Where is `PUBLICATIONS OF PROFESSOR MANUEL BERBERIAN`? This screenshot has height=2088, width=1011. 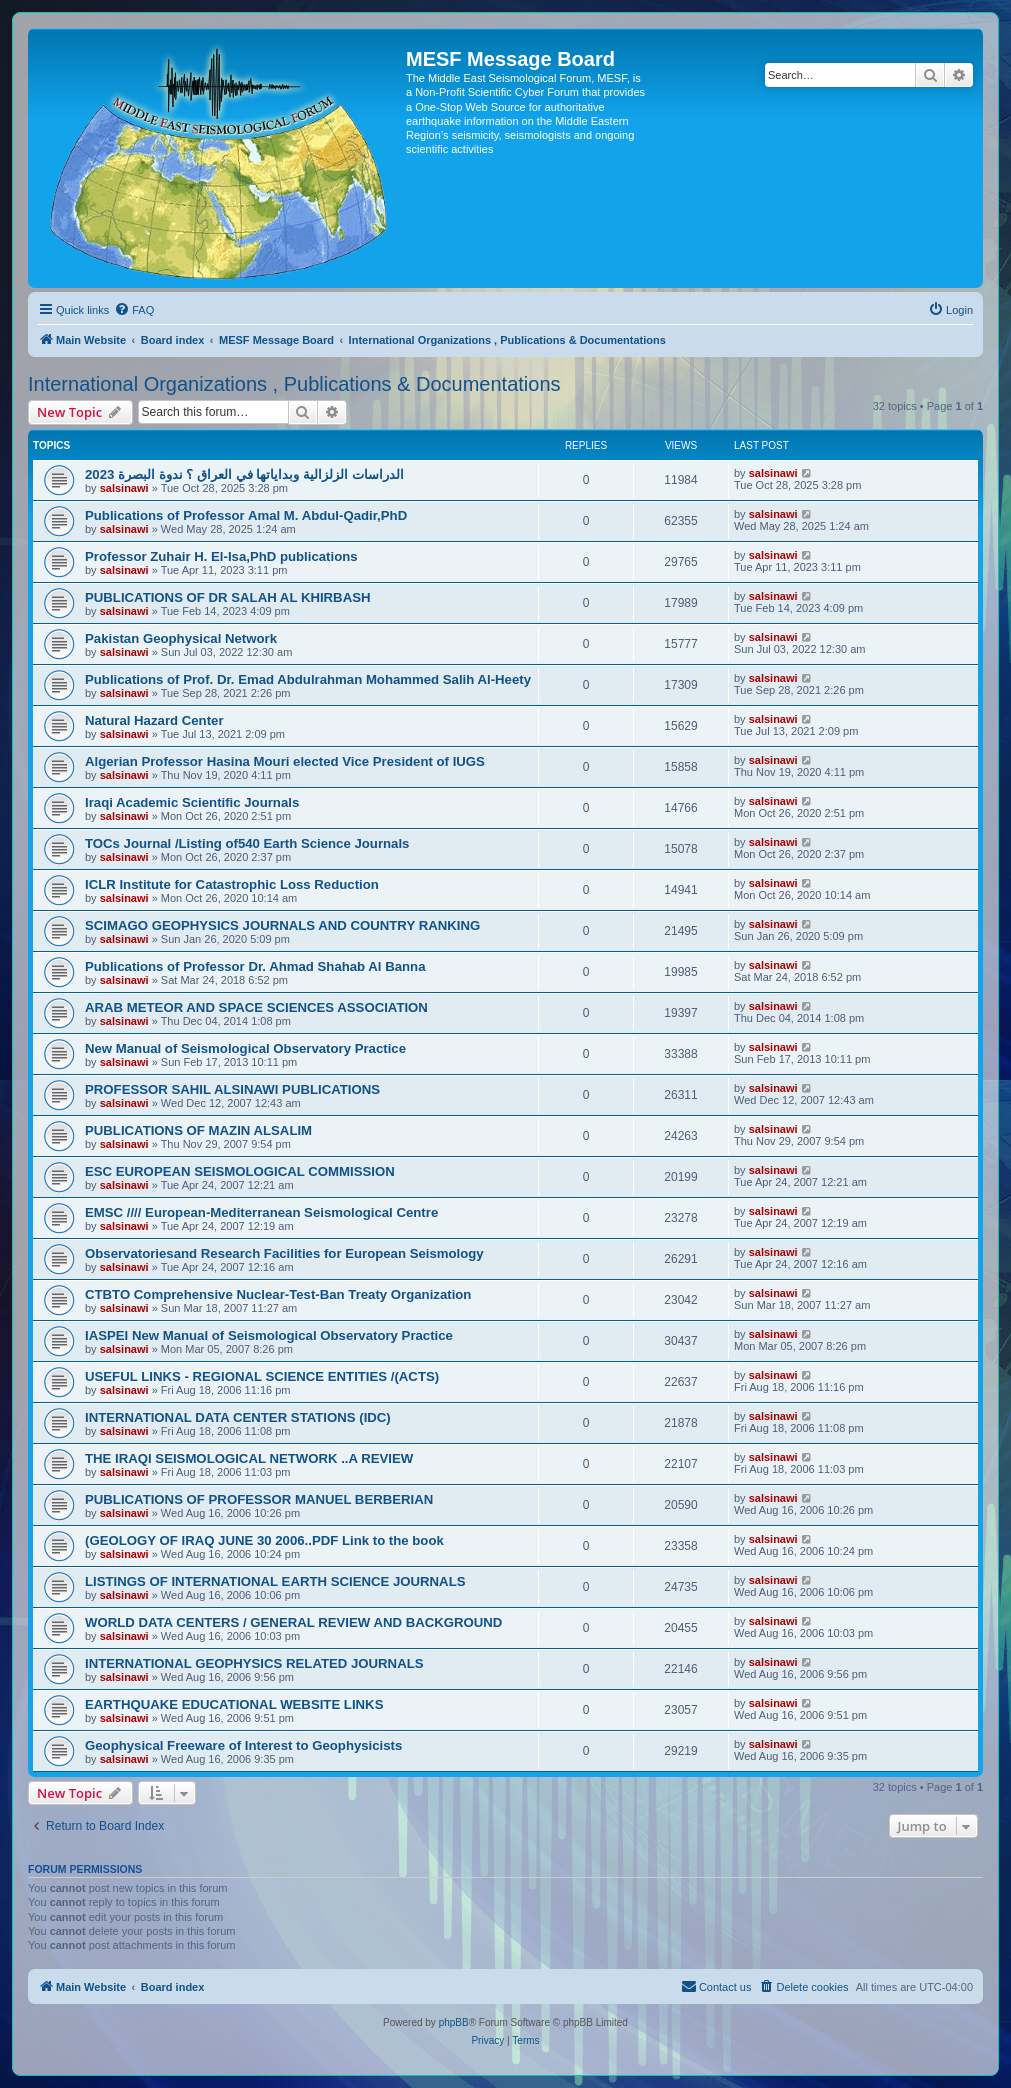
PUBLICATIONS OF PROFESSOR MANUEL BERBERIAN is located at coordinates (259, 1499).